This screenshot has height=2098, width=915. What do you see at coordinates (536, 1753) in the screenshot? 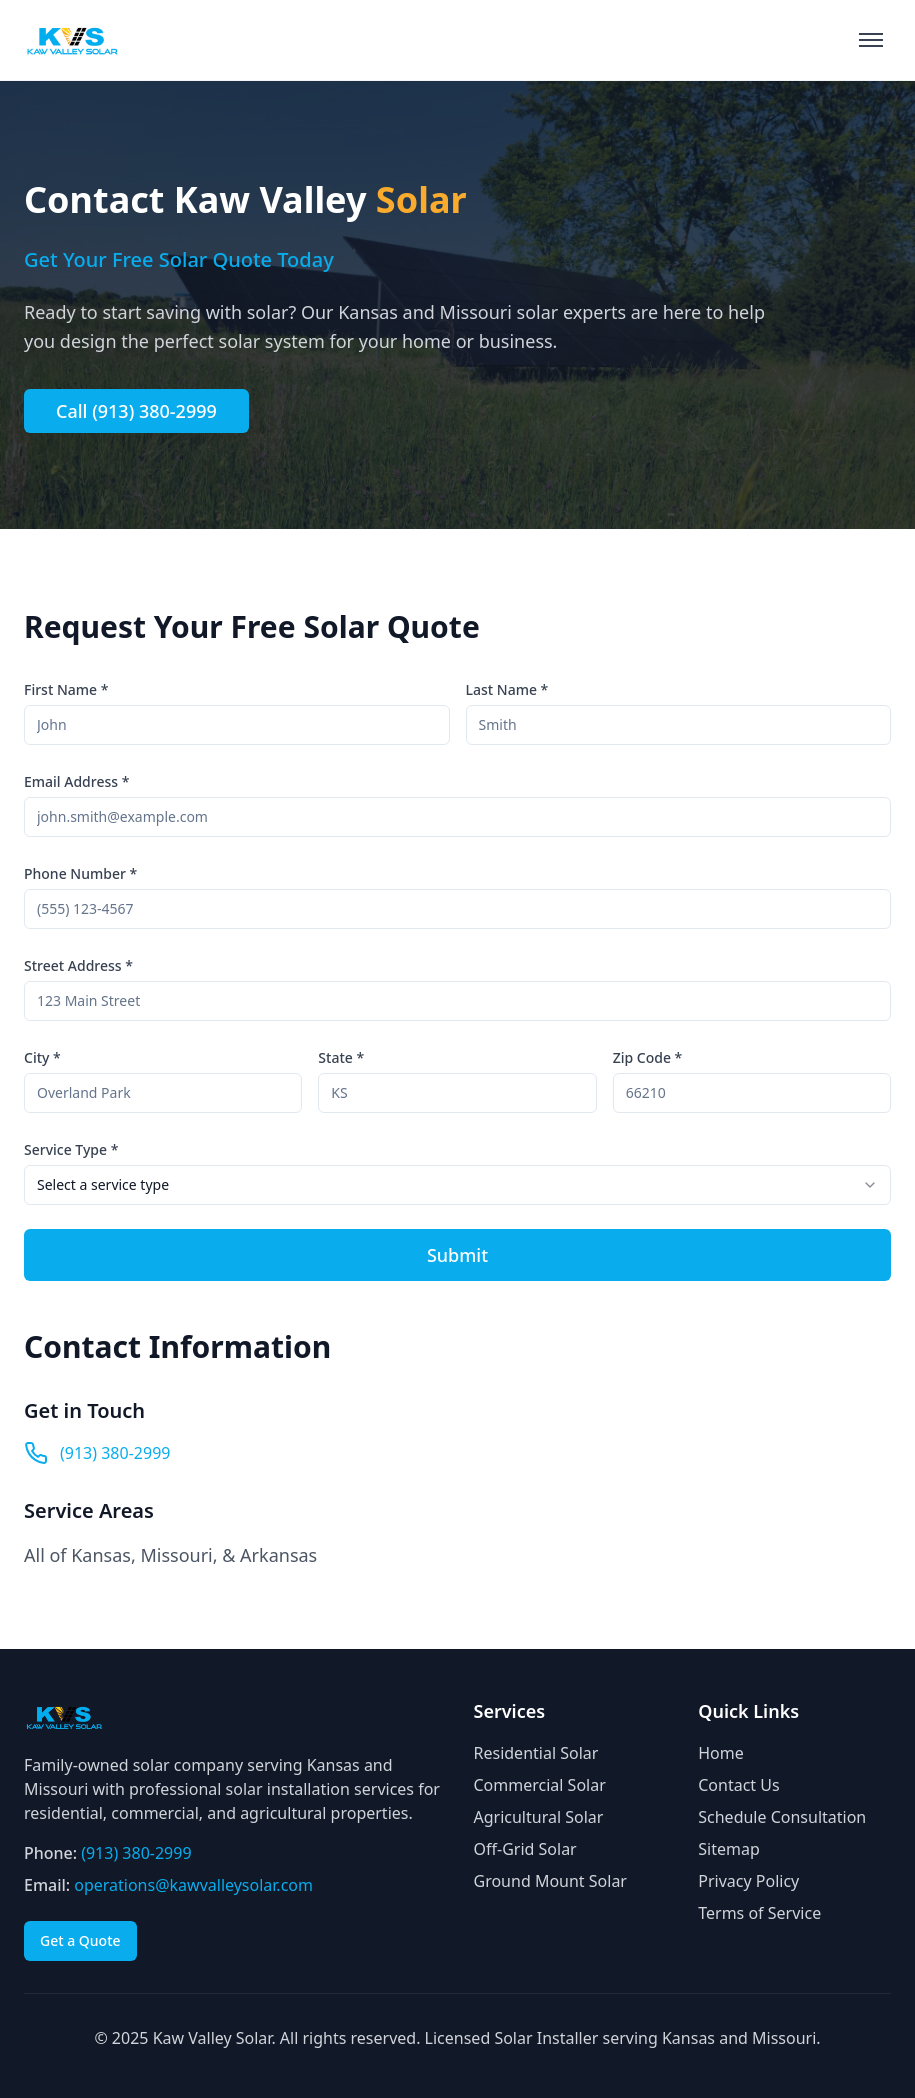
I see `Residential Solar` at bounding box center [536, 1753].